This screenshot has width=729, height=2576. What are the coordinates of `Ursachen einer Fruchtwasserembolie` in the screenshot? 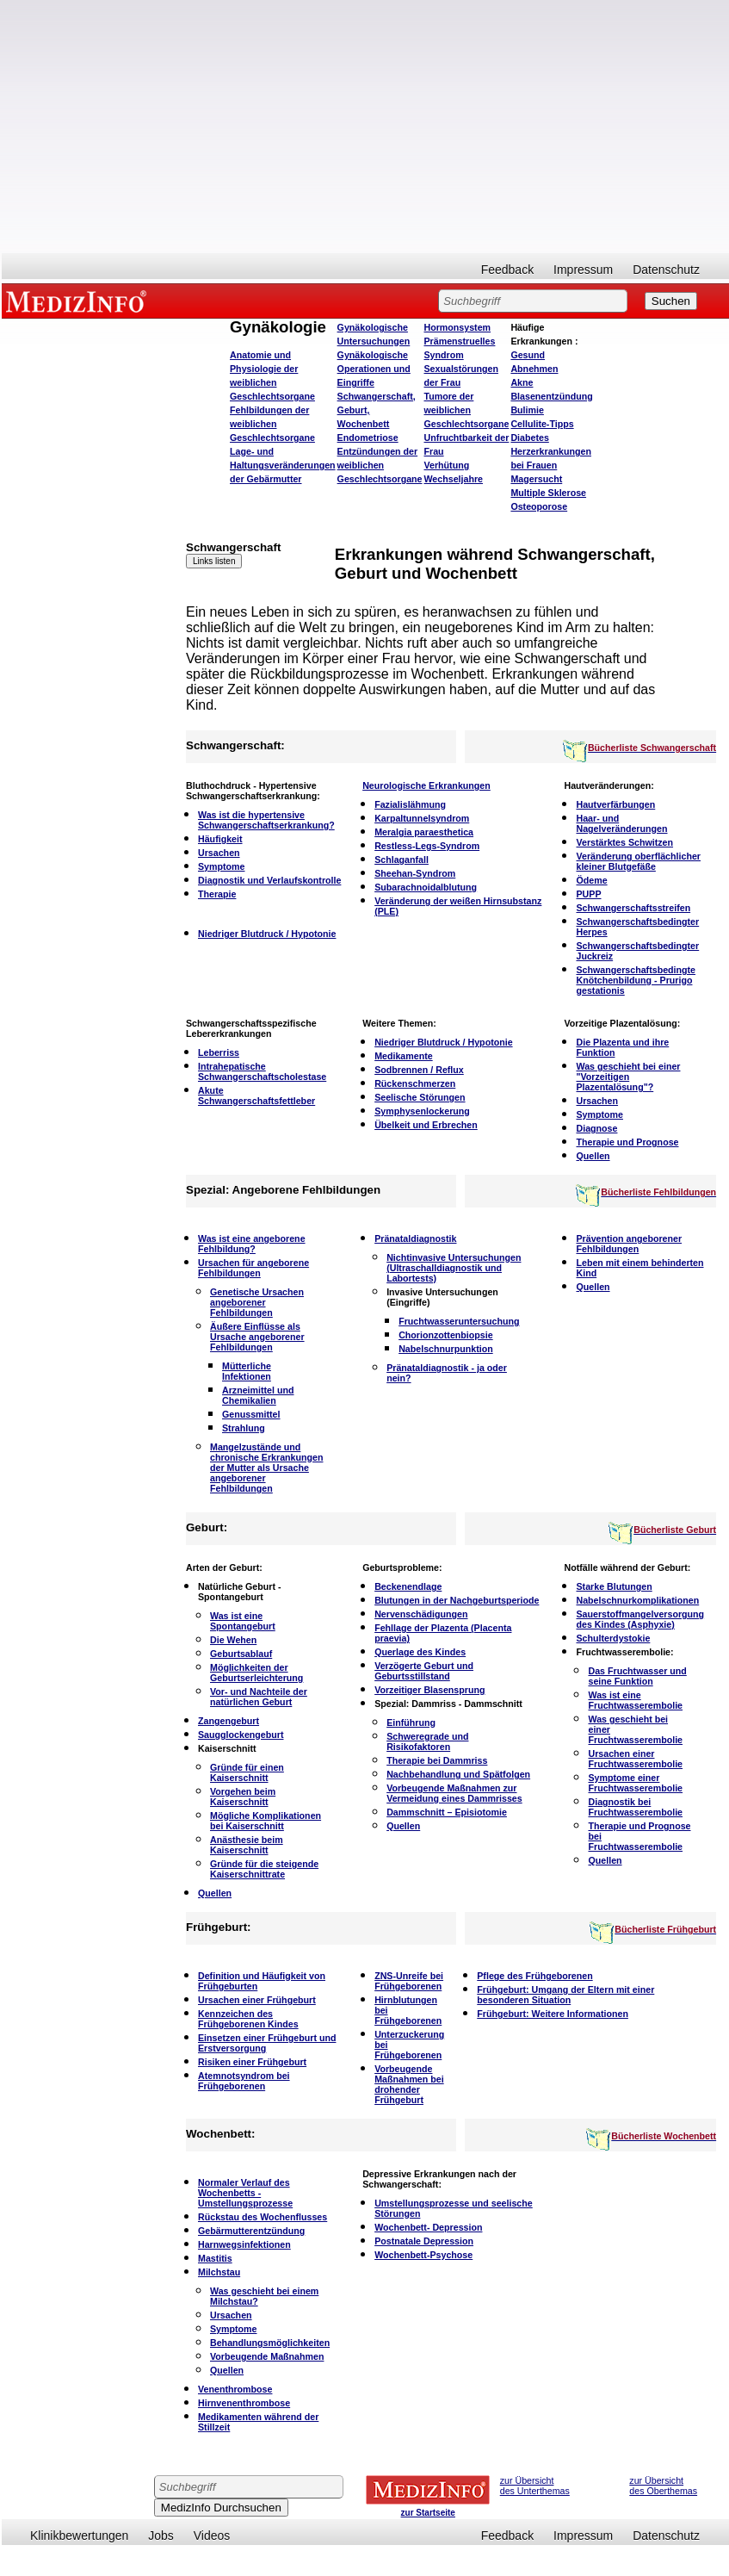 It's located at (635, 1758).